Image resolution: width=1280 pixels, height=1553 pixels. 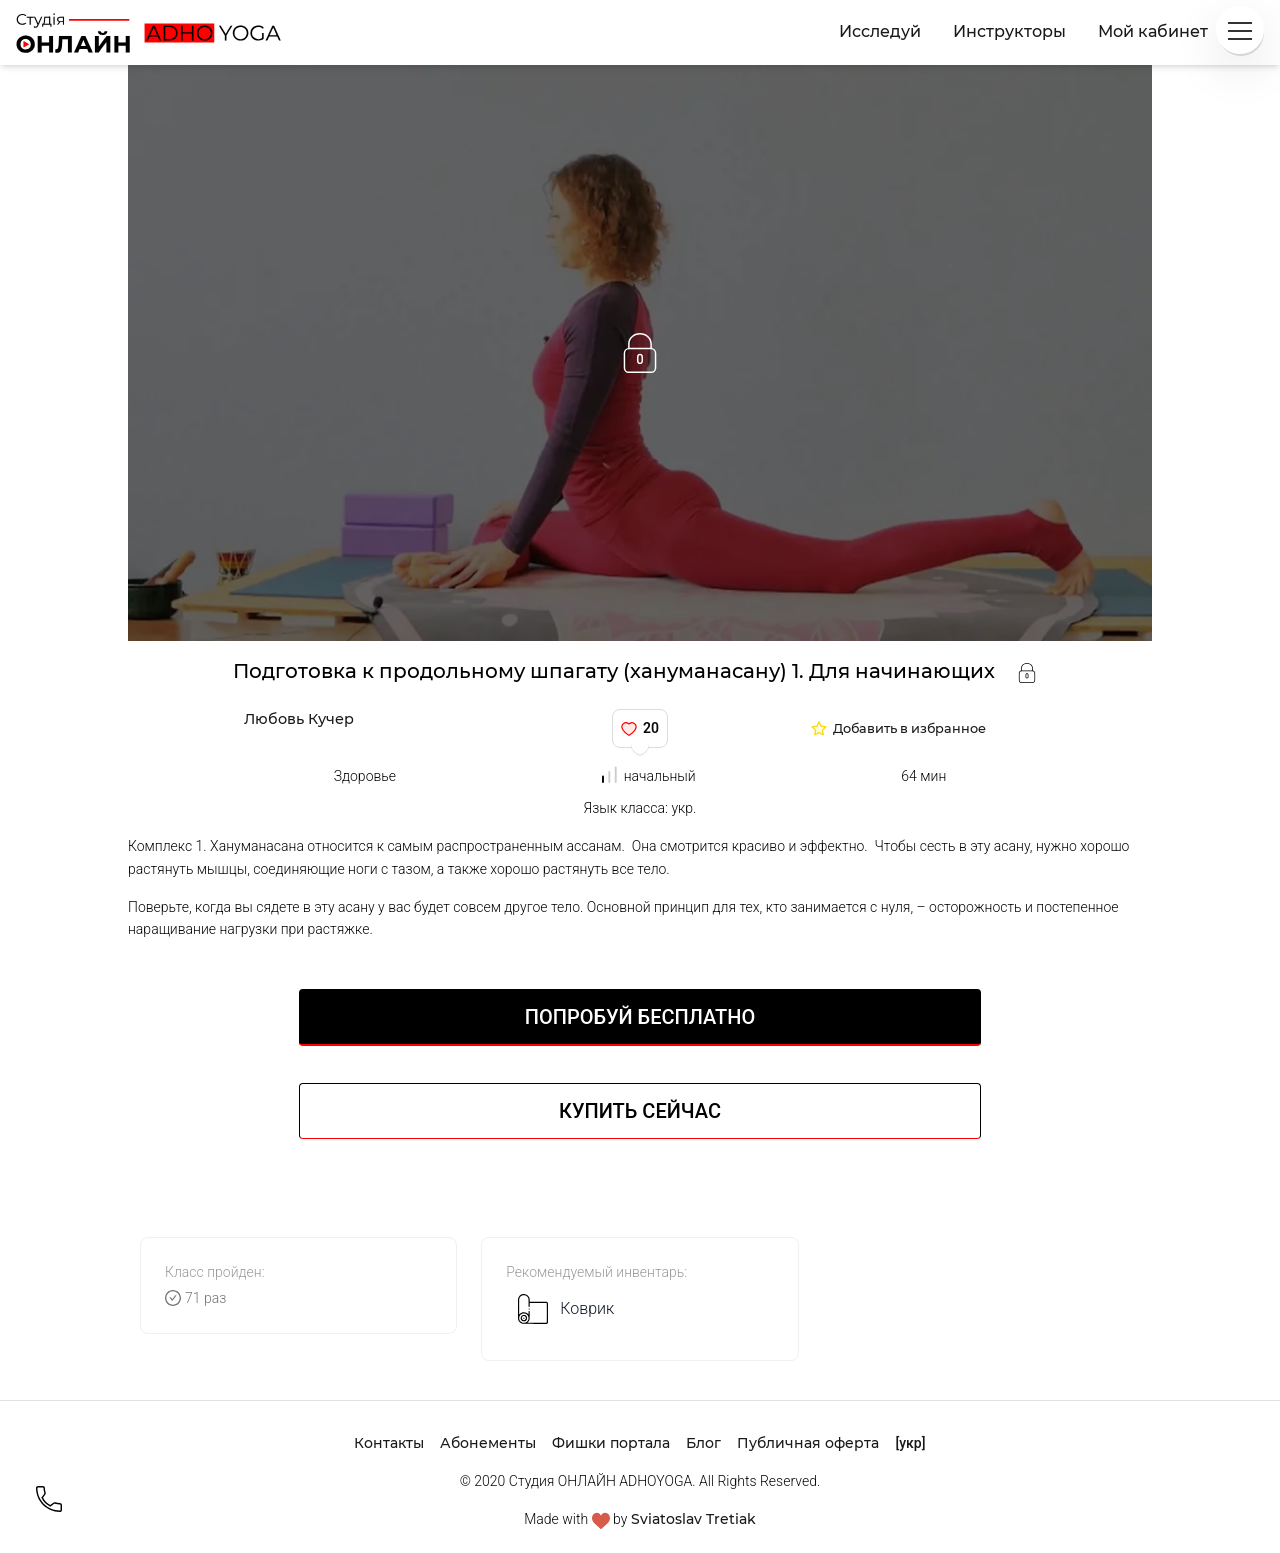 I want to click on Sviatoslav Tretiak, so click(x=693, y=1519).